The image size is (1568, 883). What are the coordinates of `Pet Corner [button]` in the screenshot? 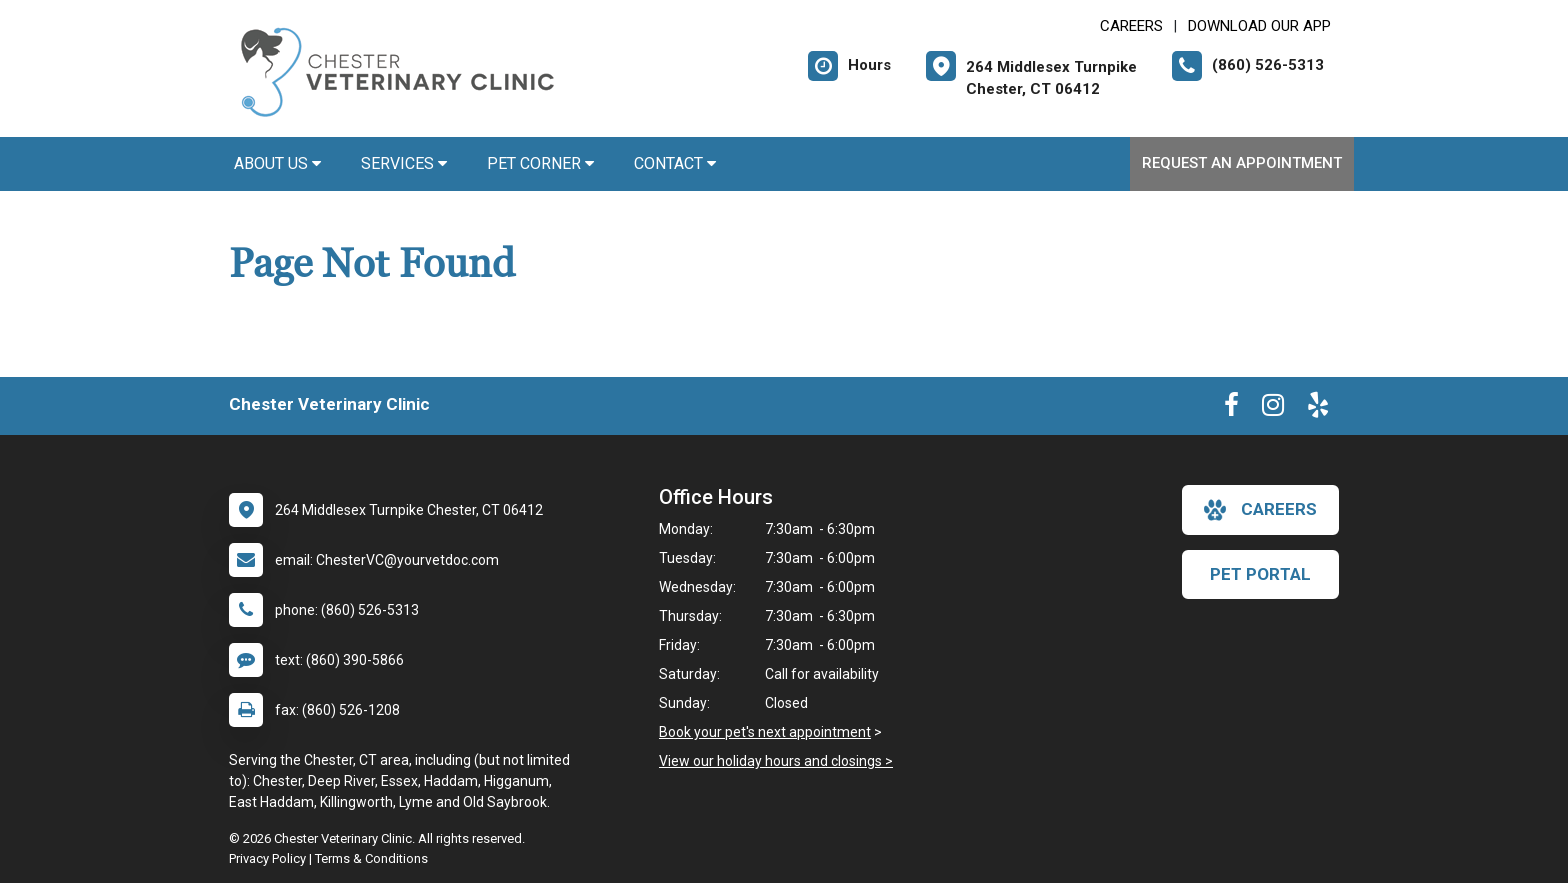 It's located at (540, 163).